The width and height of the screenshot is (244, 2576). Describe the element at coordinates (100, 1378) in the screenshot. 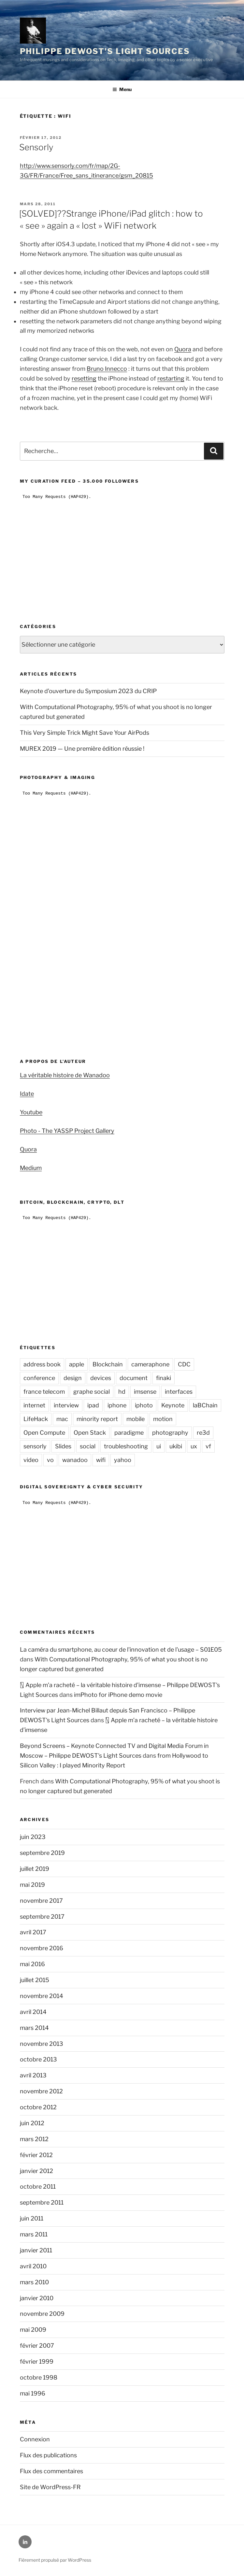

I see `devices` at that location.